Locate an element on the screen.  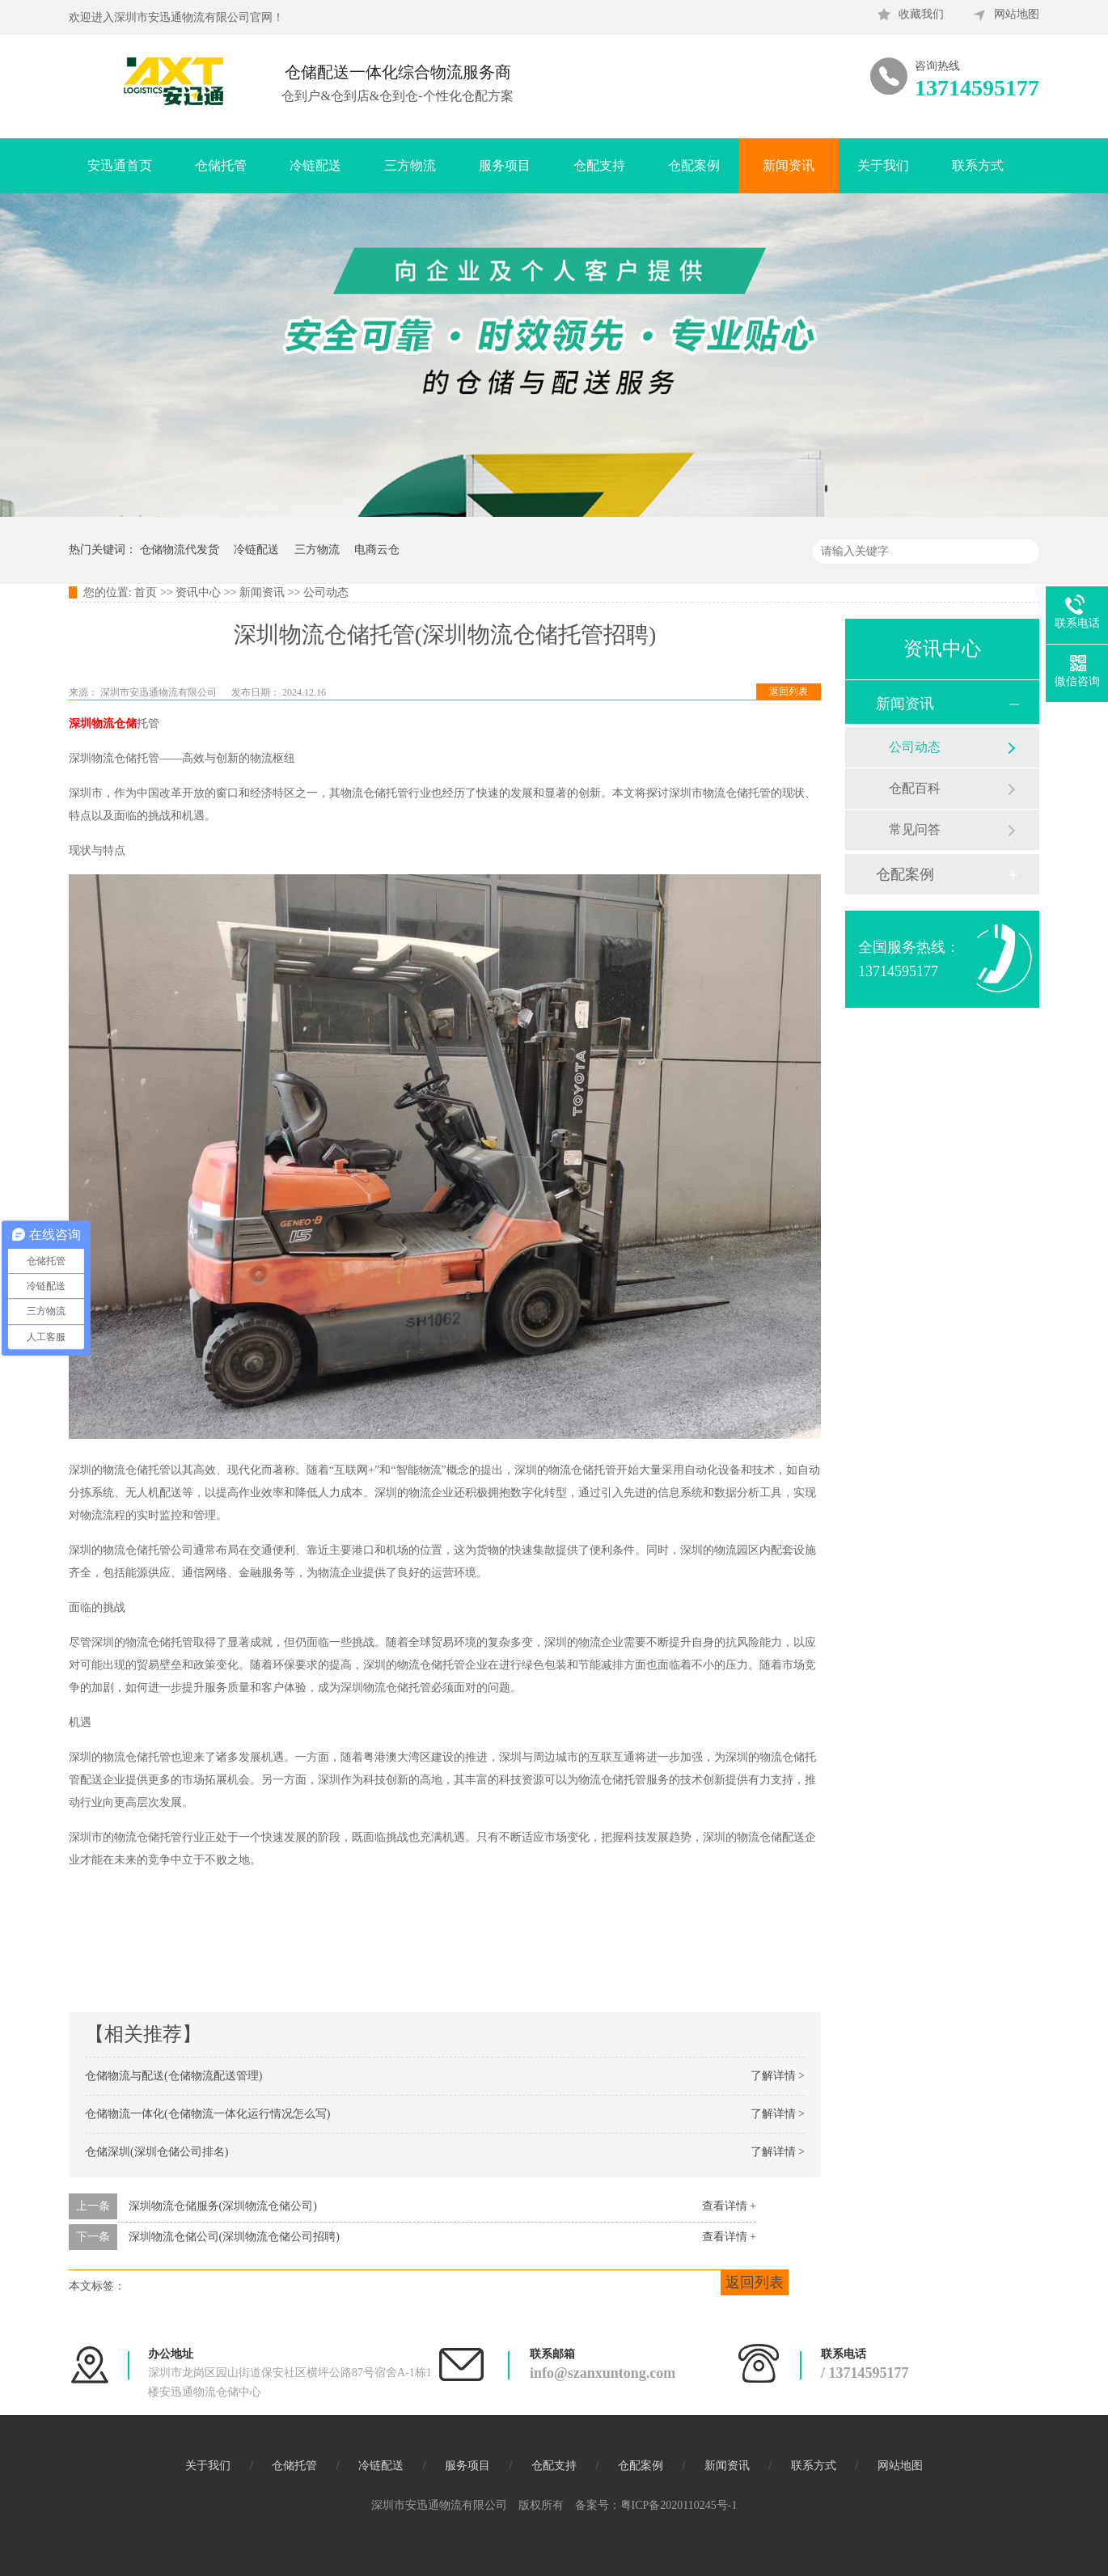
公司动态 is located at coordinates (326, 592).